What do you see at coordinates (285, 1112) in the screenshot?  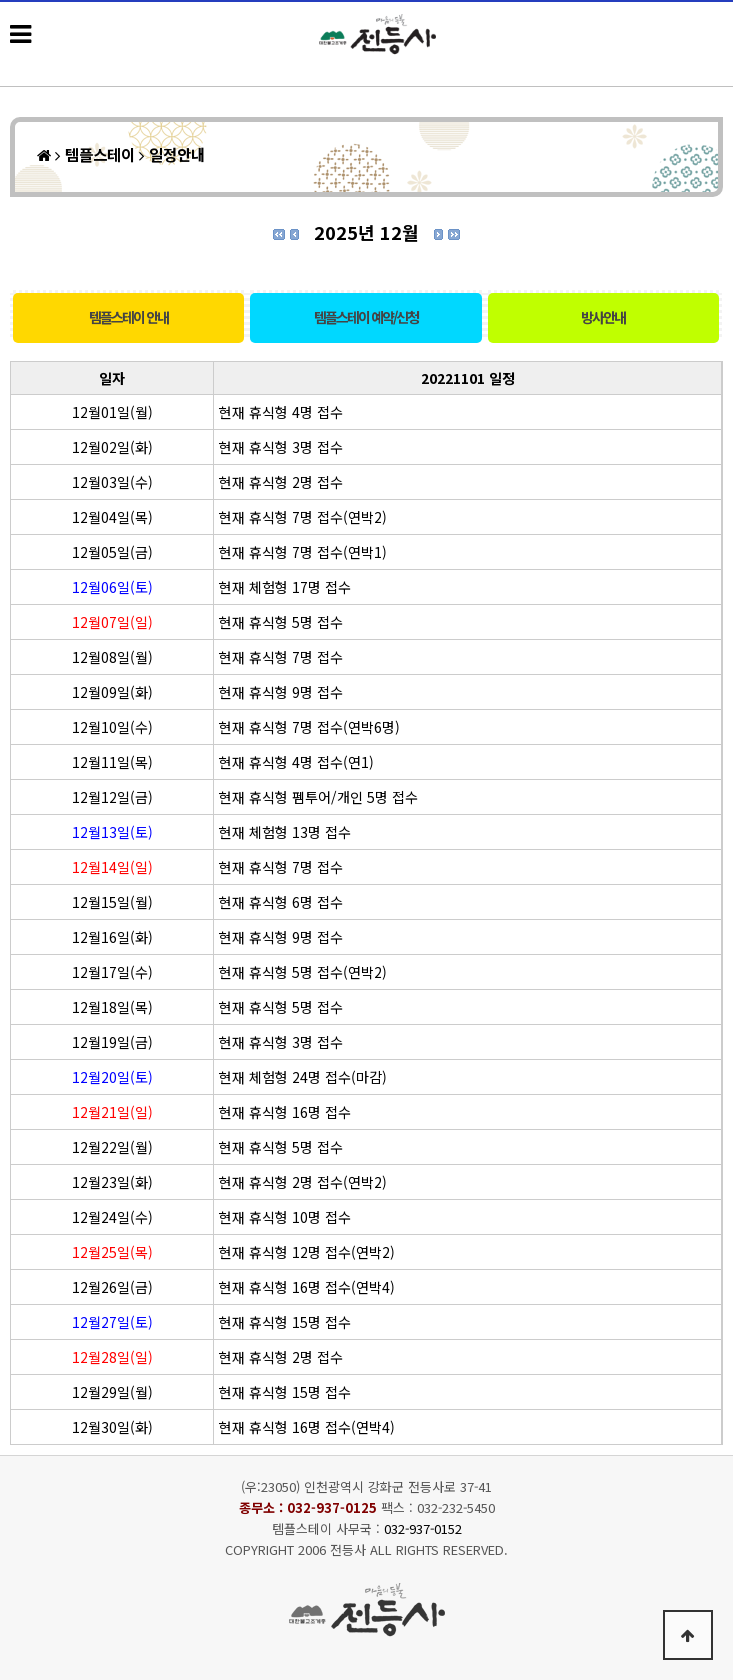 I see `현재 휴식형 16명 접수` at bounding box center [285, 1112].